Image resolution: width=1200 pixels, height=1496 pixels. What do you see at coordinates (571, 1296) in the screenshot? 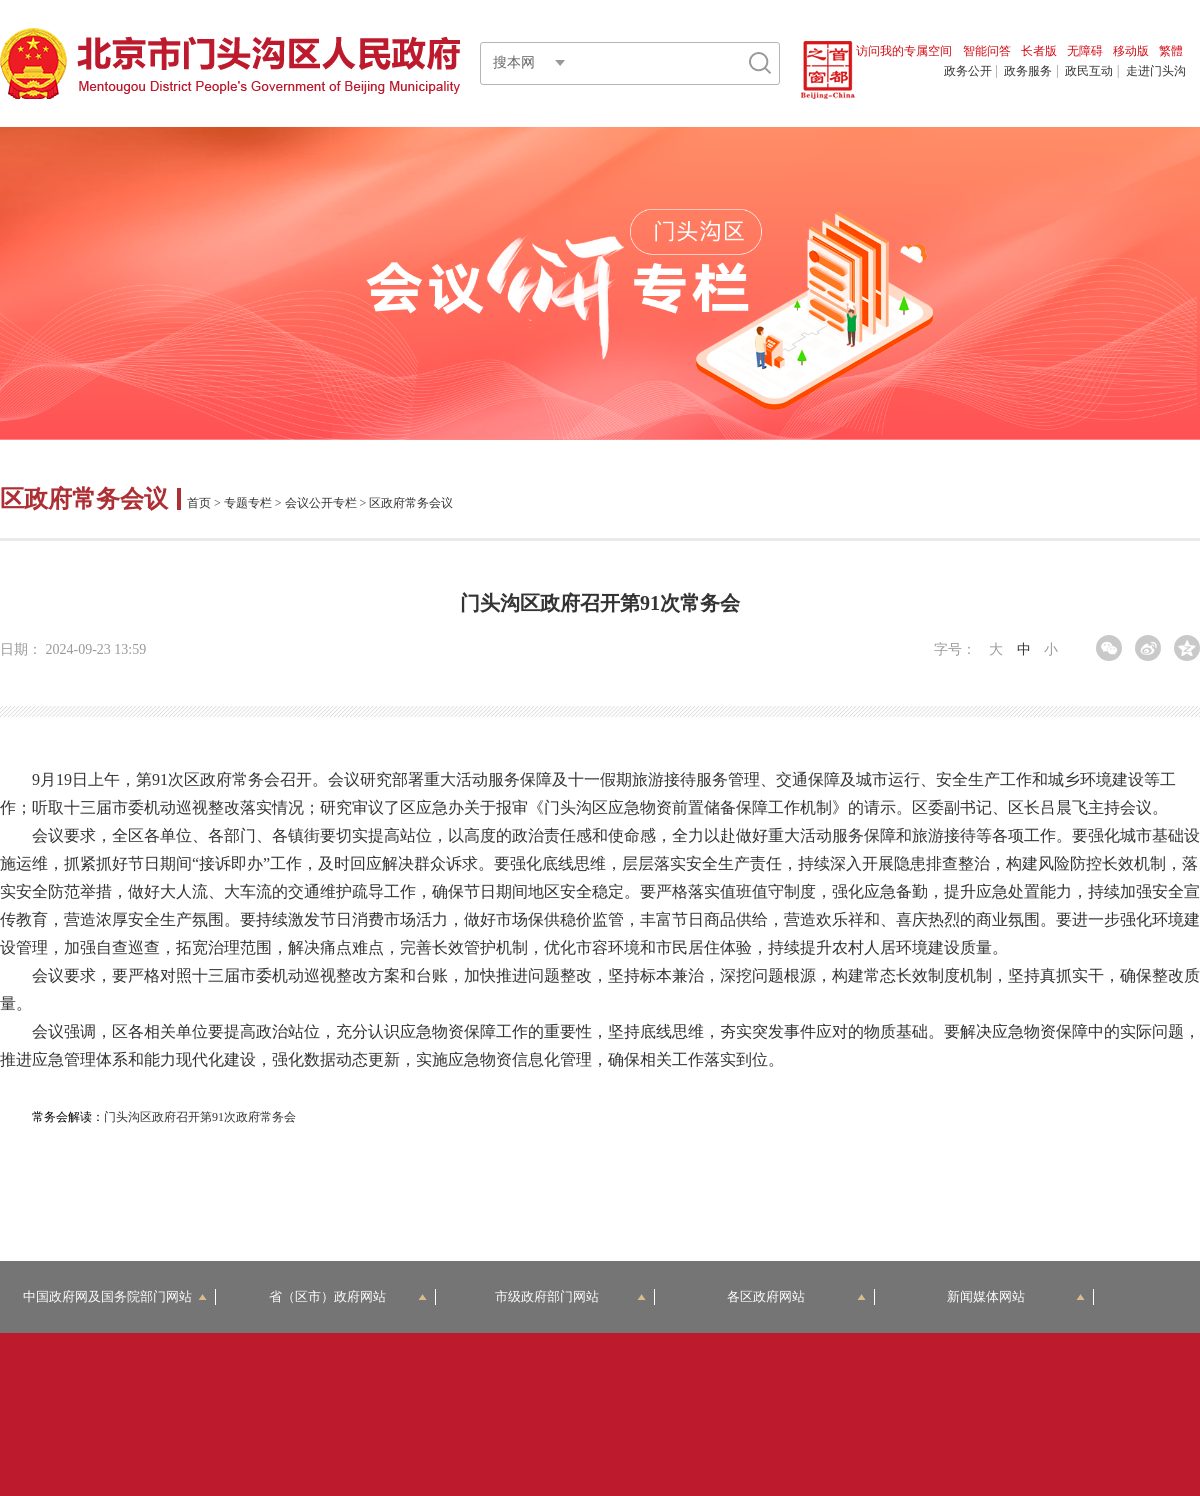
I see `市级政府部门网站` at bounding box center [571, 1296].